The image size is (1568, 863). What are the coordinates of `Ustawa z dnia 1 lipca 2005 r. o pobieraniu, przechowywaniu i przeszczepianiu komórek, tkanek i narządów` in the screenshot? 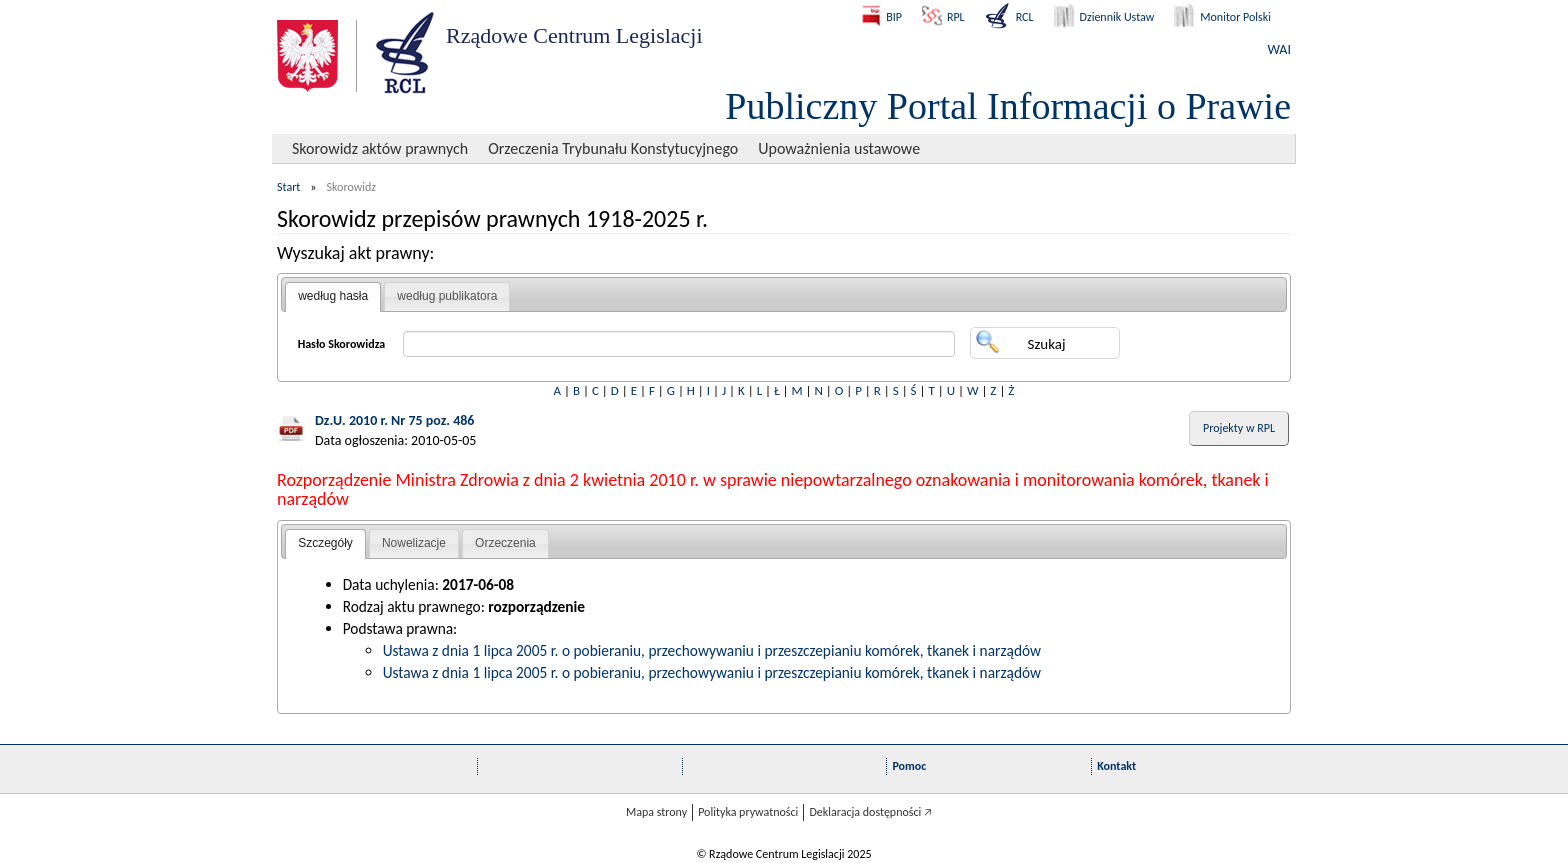 It's located at (712, 650).